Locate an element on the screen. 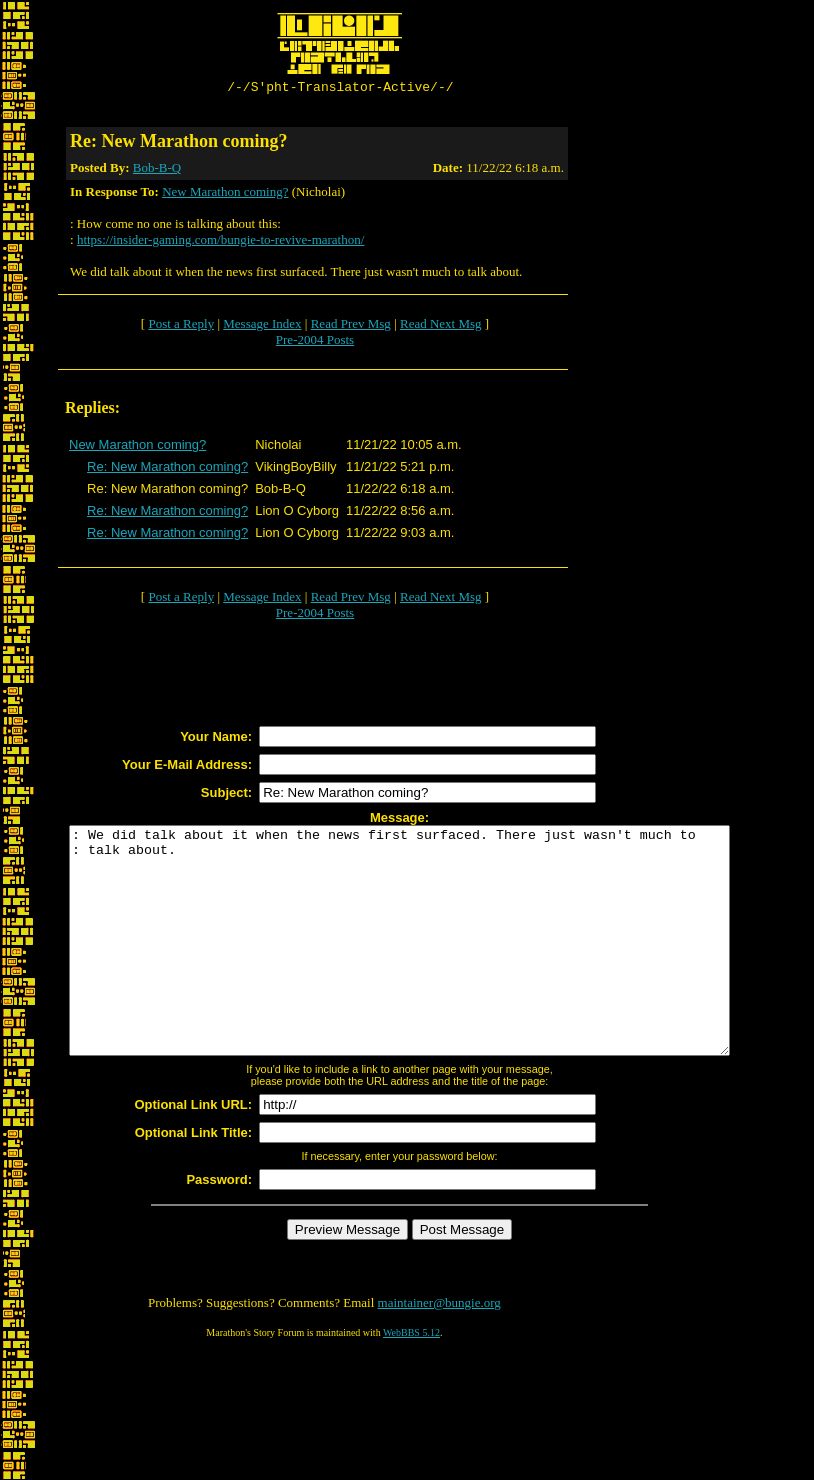 Image resolution: width=814 pixels, height=1480 pixels. Read Next Msg is located at coordinates (441, 326).